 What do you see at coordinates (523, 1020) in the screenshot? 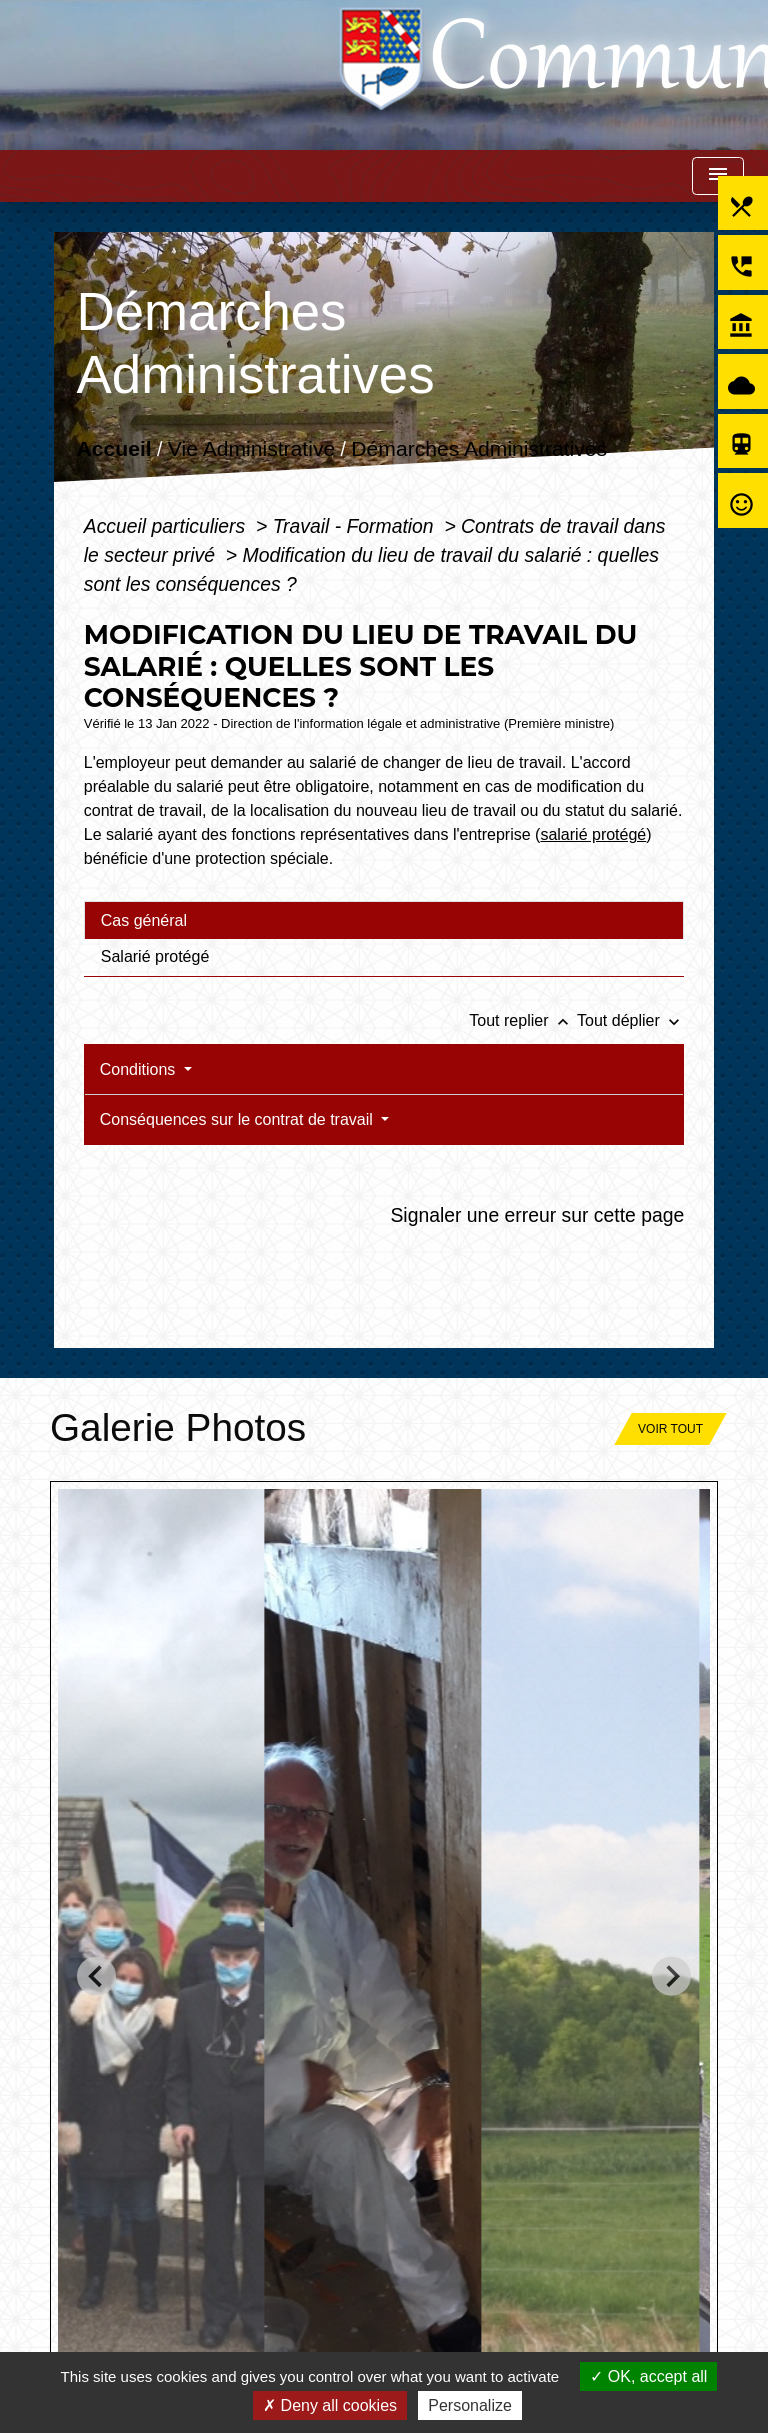
I see `Tout replier` at bounding box center [523, 1020].